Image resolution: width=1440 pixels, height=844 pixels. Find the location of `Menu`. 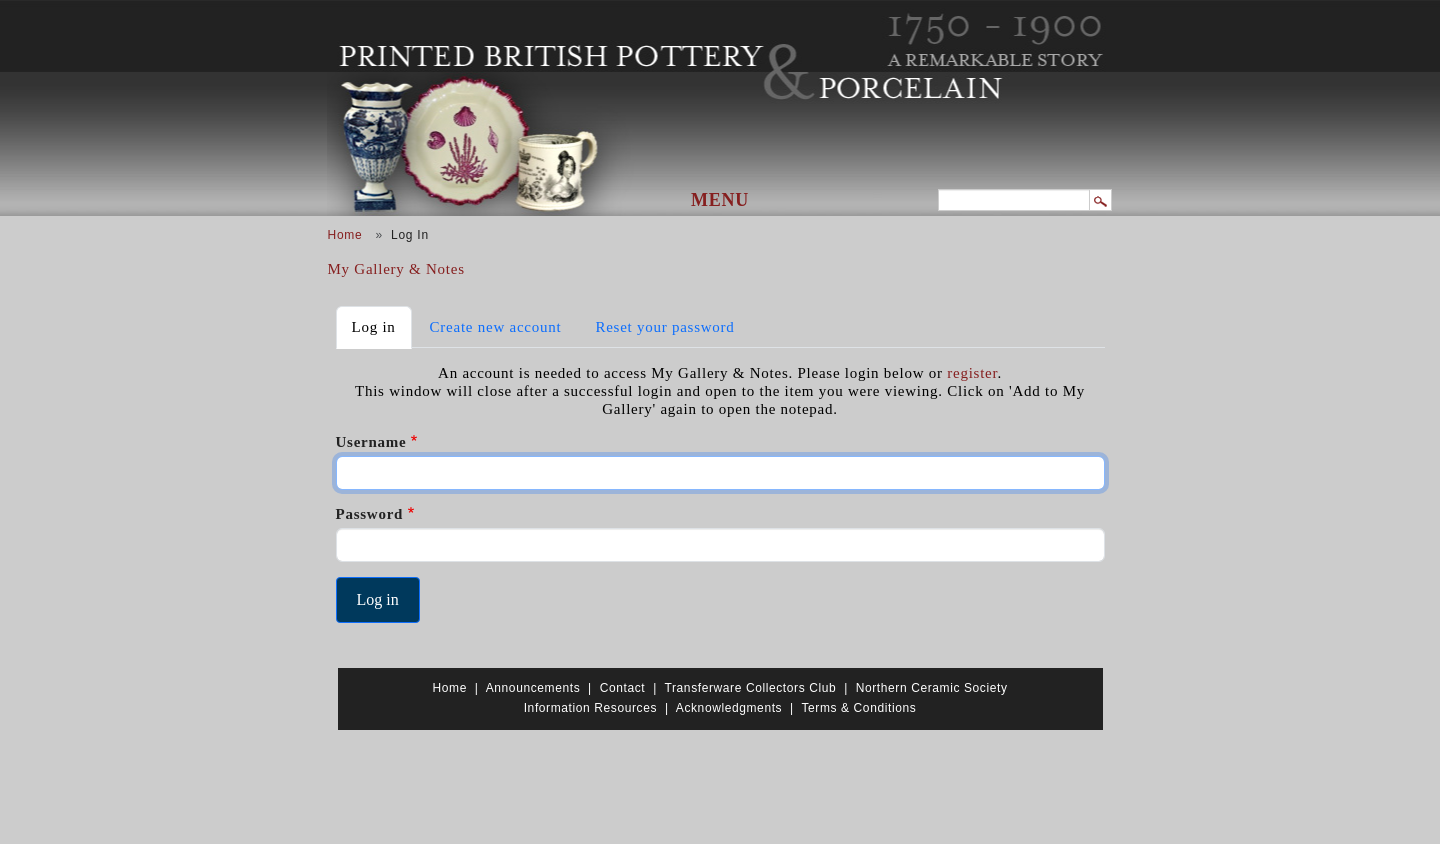

Menu is located at coordinates (720, 200).